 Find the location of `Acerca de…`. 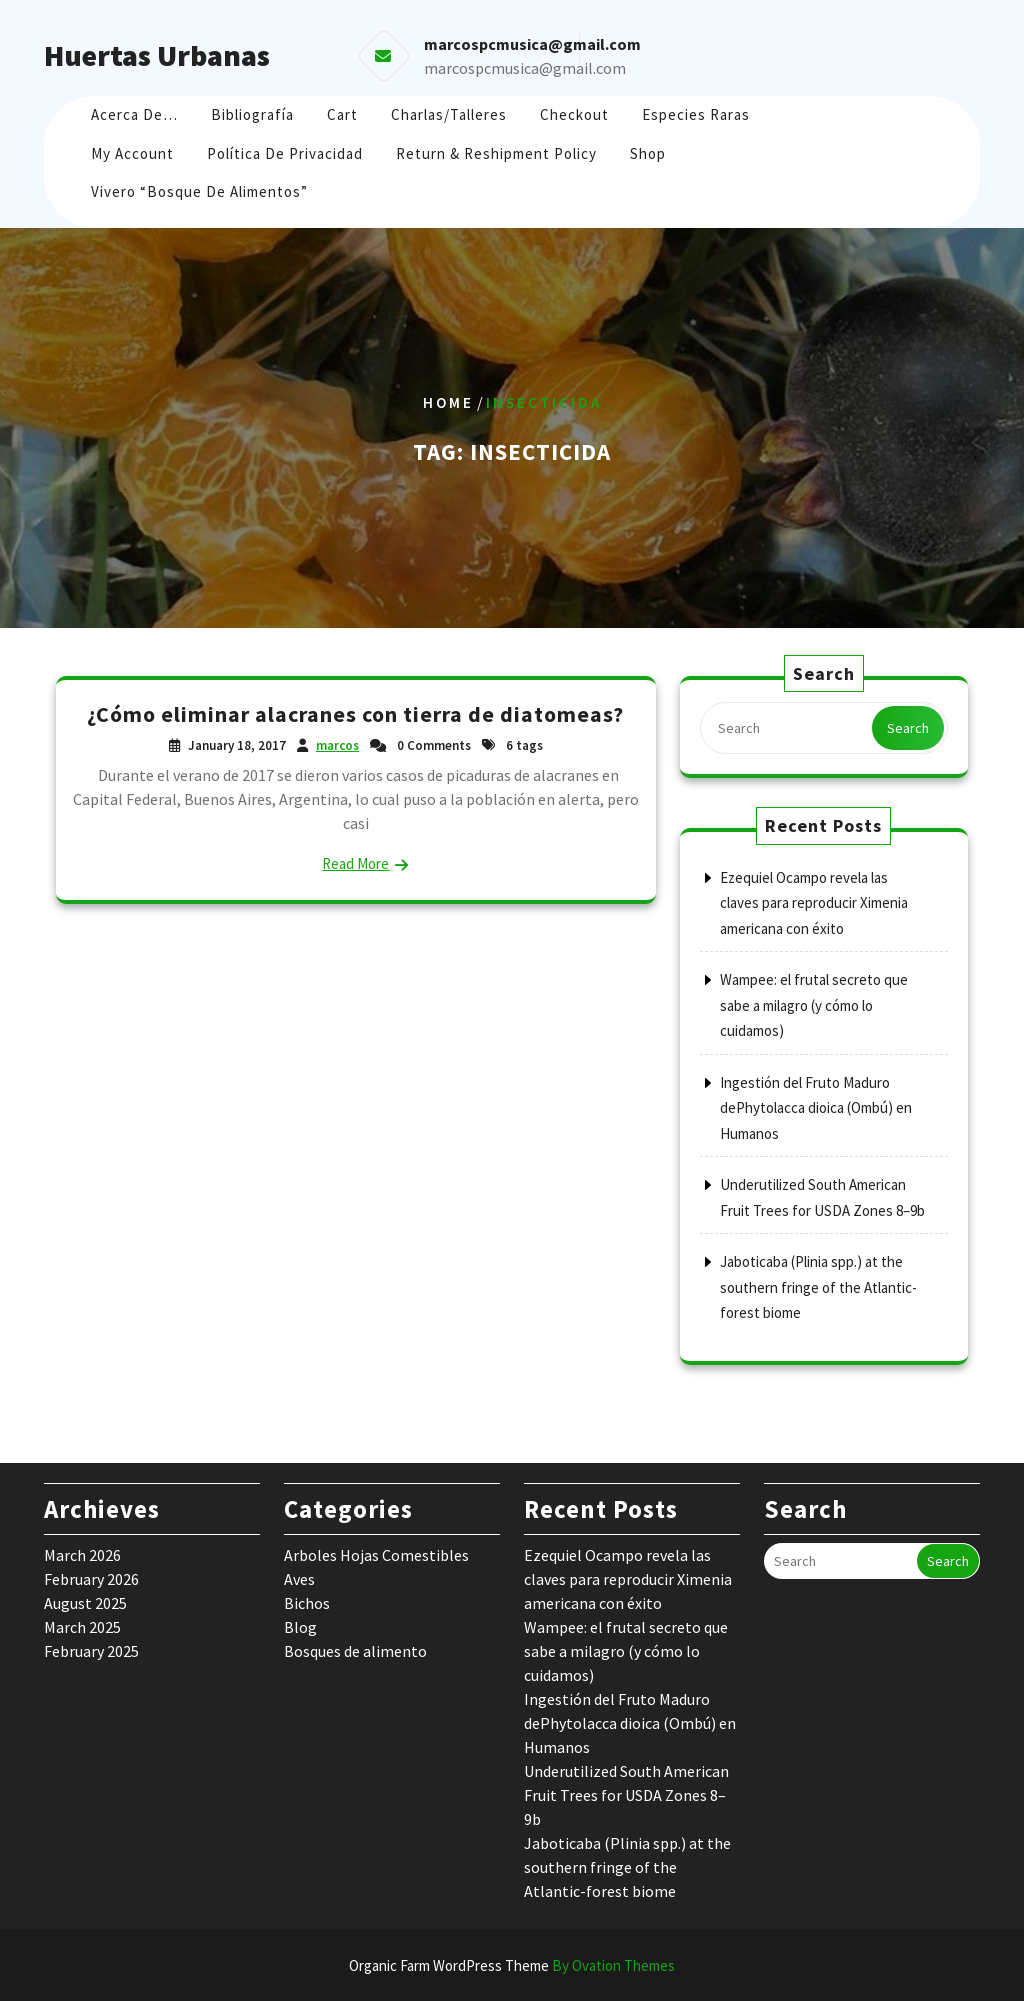

Acerca de… is located at coordinates (134, 114).